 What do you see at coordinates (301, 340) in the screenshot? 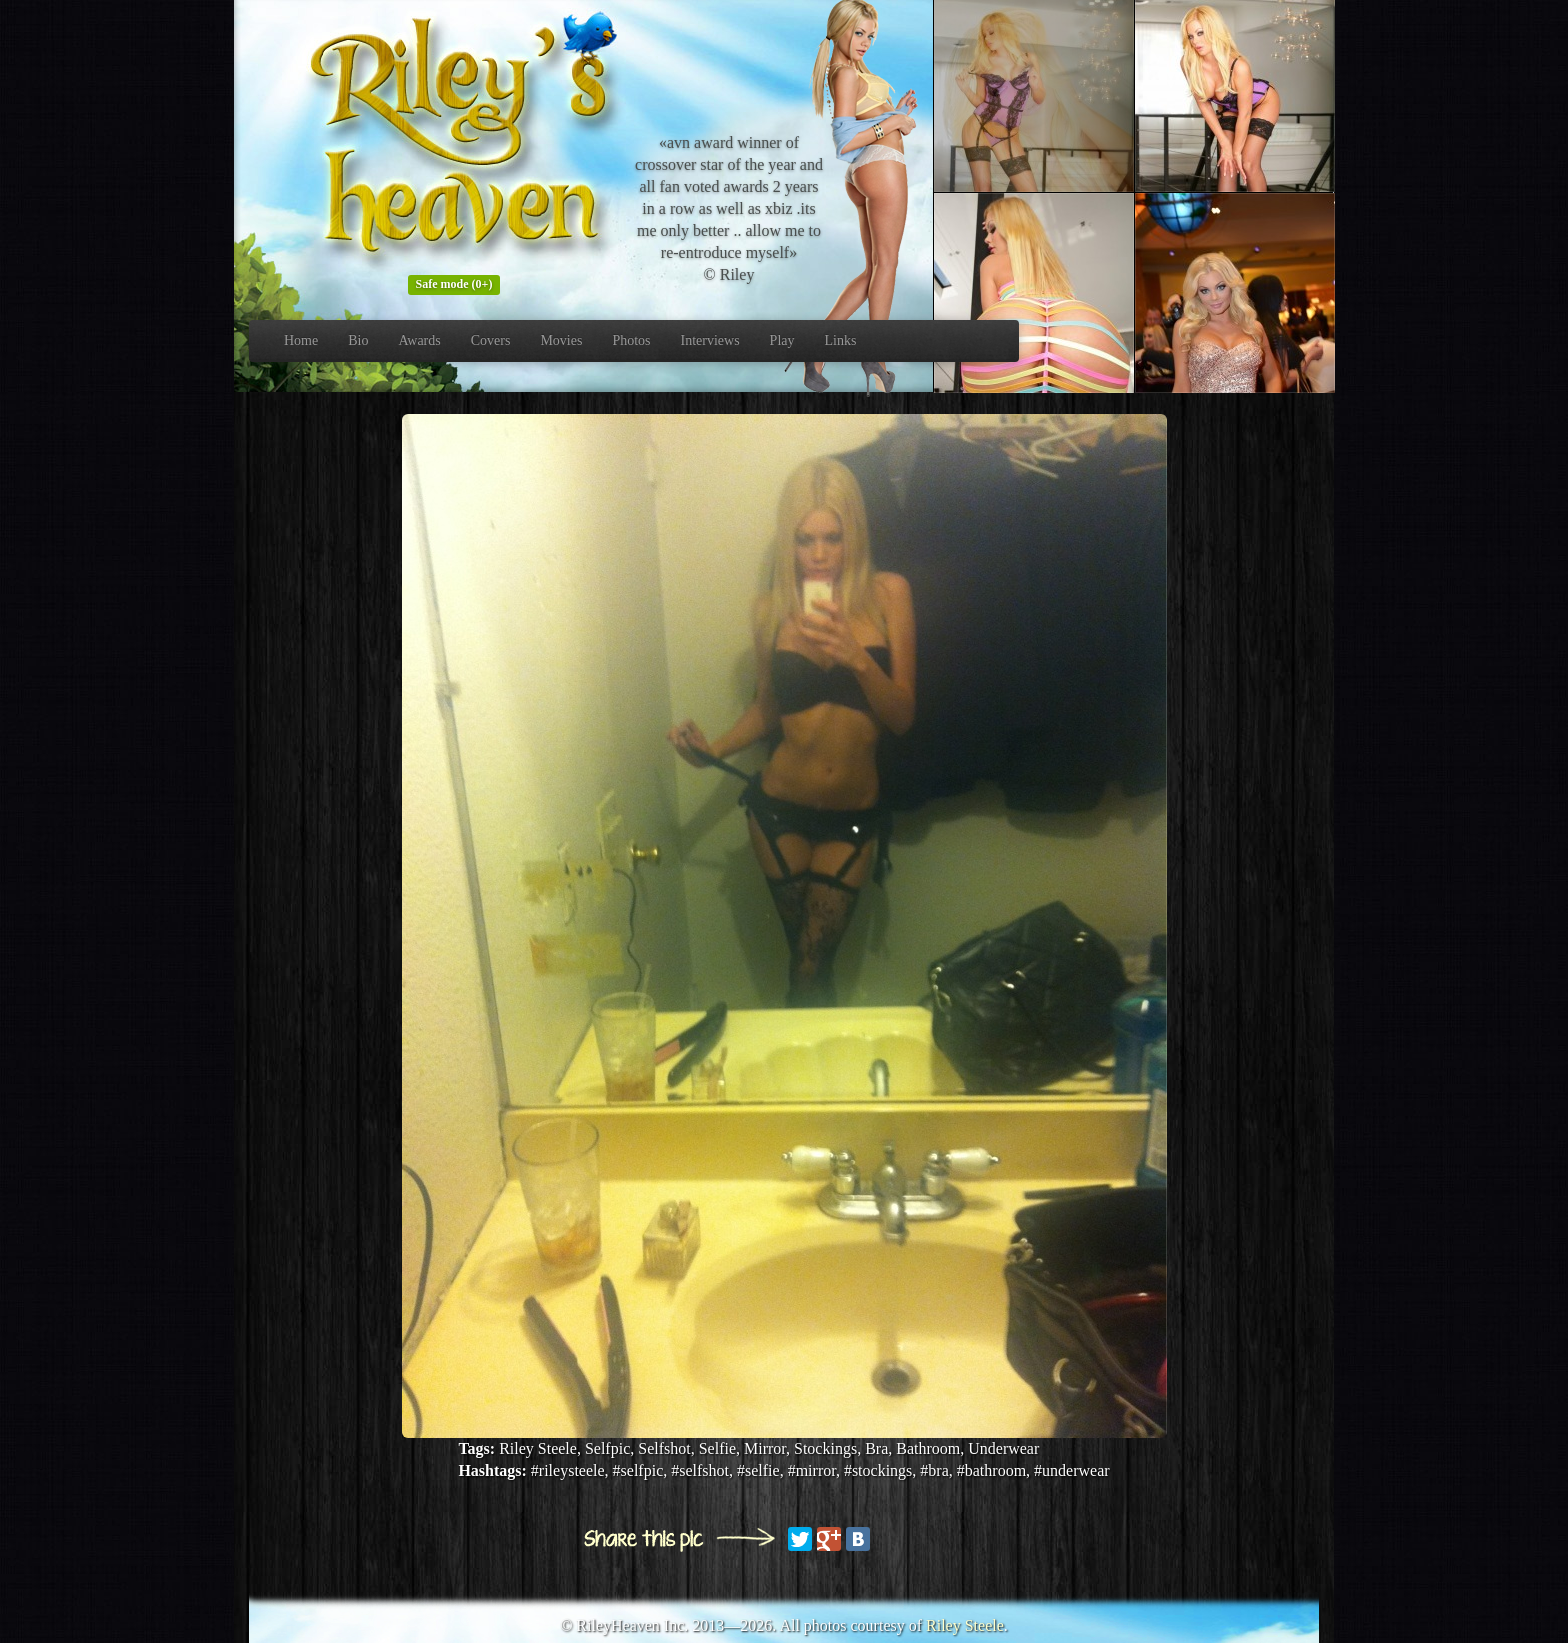
I see `Home` at bounding box center [301, 340].